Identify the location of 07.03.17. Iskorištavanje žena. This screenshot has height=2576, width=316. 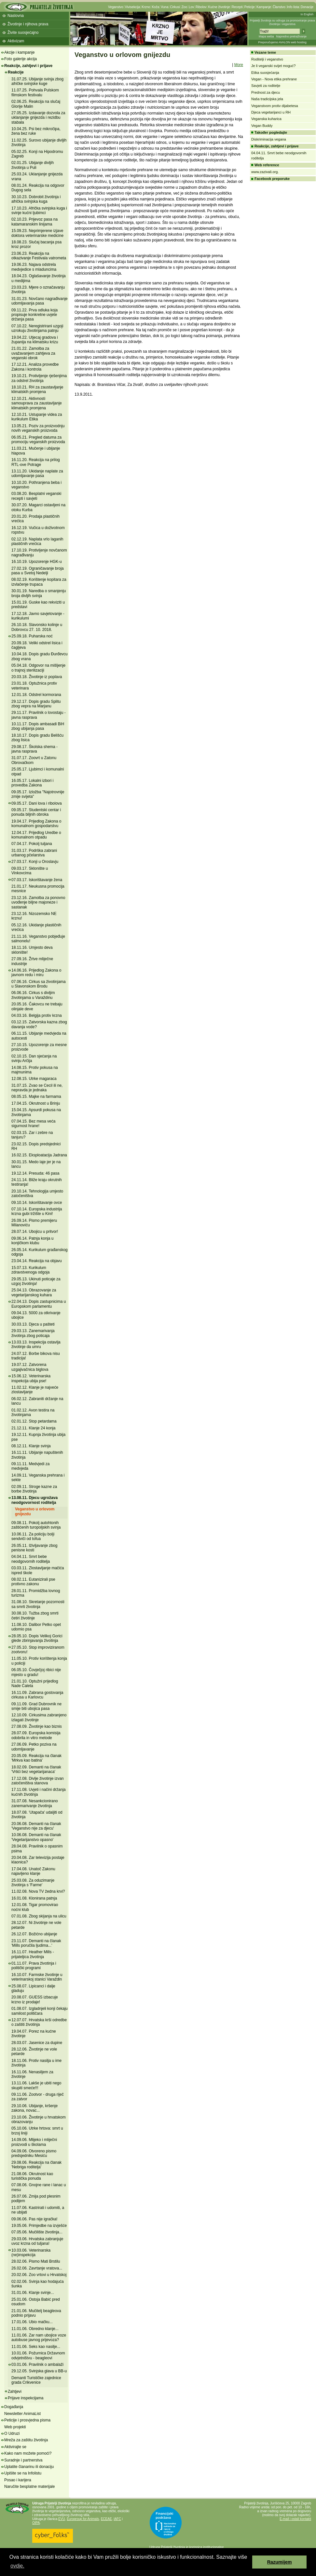
(36, 880).